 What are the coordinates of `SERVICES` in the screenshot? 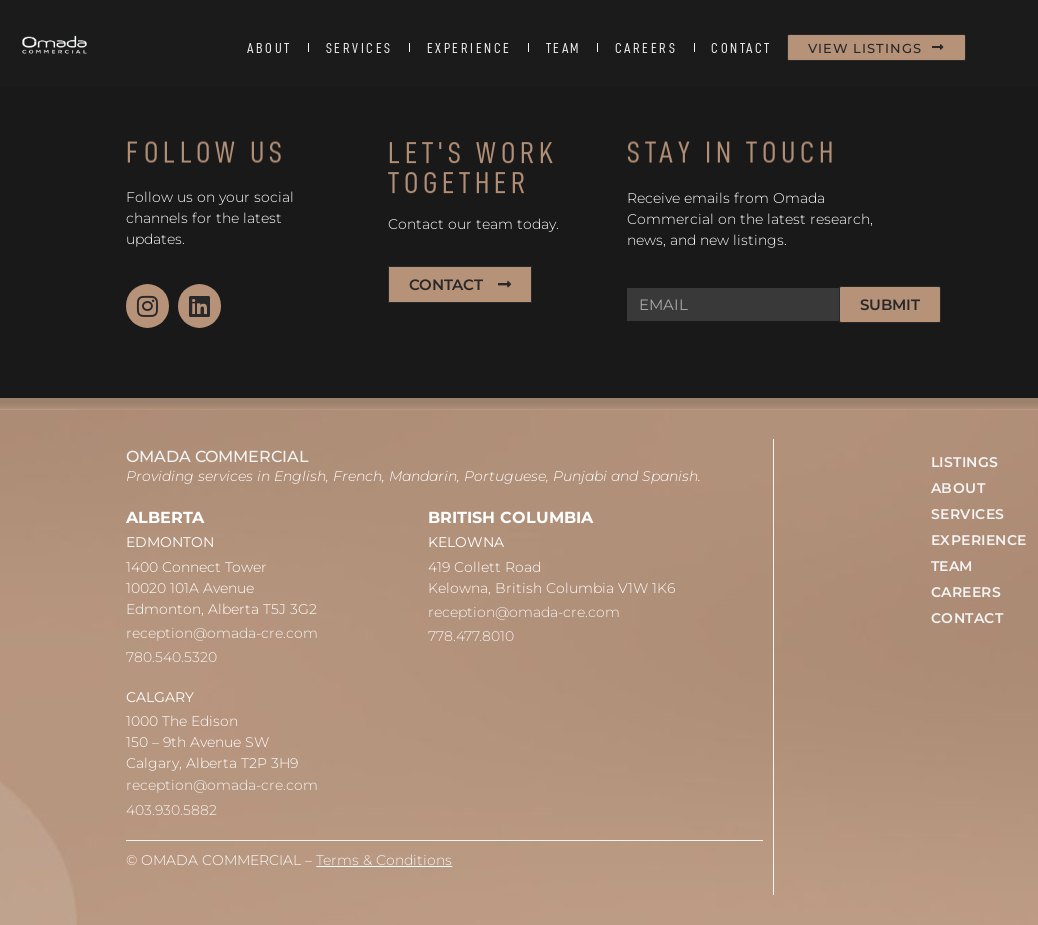 It's located at (359, 48).